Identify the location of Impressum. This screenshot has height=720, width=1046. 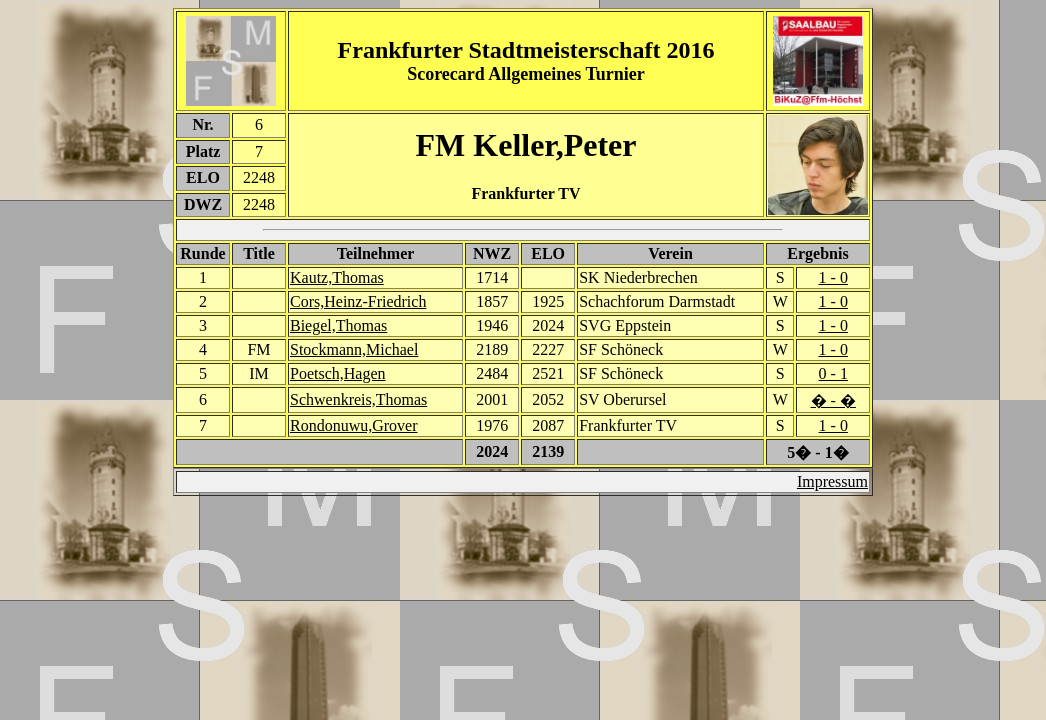
(832, 481).